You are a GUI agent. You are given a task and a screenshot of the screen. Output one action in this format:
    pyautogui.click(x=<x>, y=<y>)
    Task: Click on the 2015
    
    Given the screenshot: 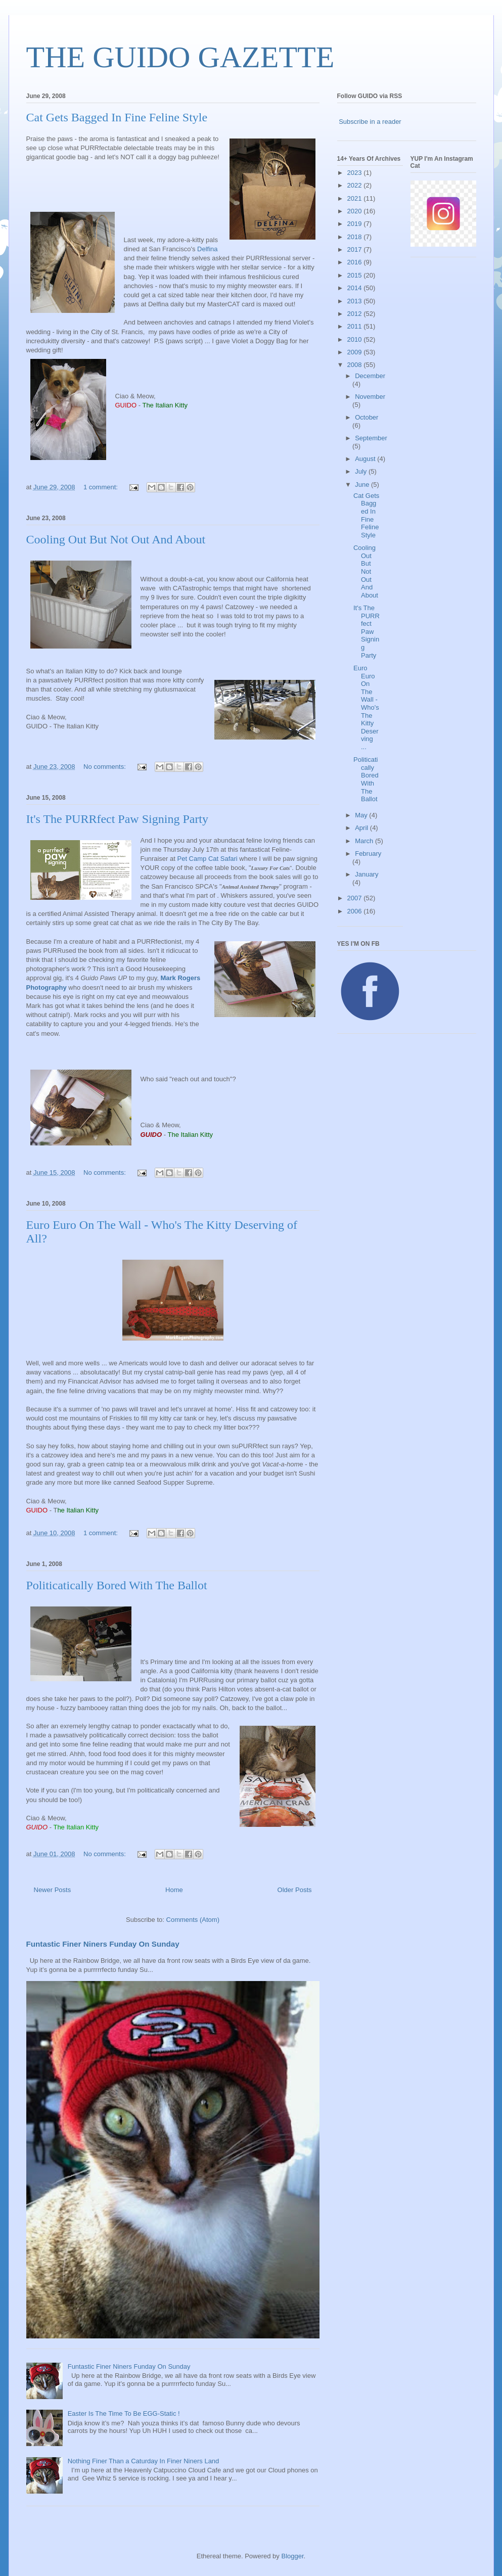 What is the action you would take?
    pyautogui.click(x=355, y=275)
    